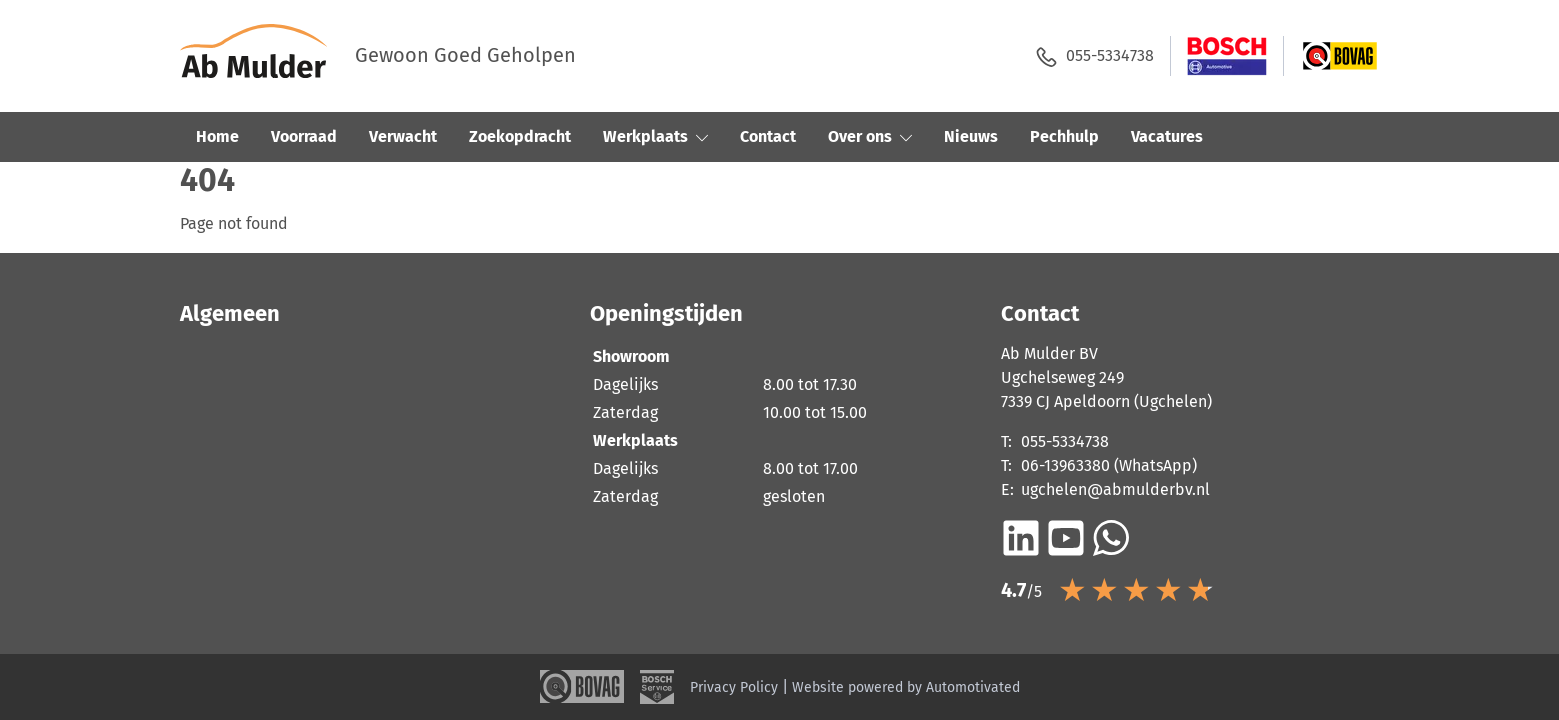 The image size is (1559, 720). What do you see at coordinates (1167, 136) in the screenshot?
I see `Vacatures` at bounding box center [1167, 136].